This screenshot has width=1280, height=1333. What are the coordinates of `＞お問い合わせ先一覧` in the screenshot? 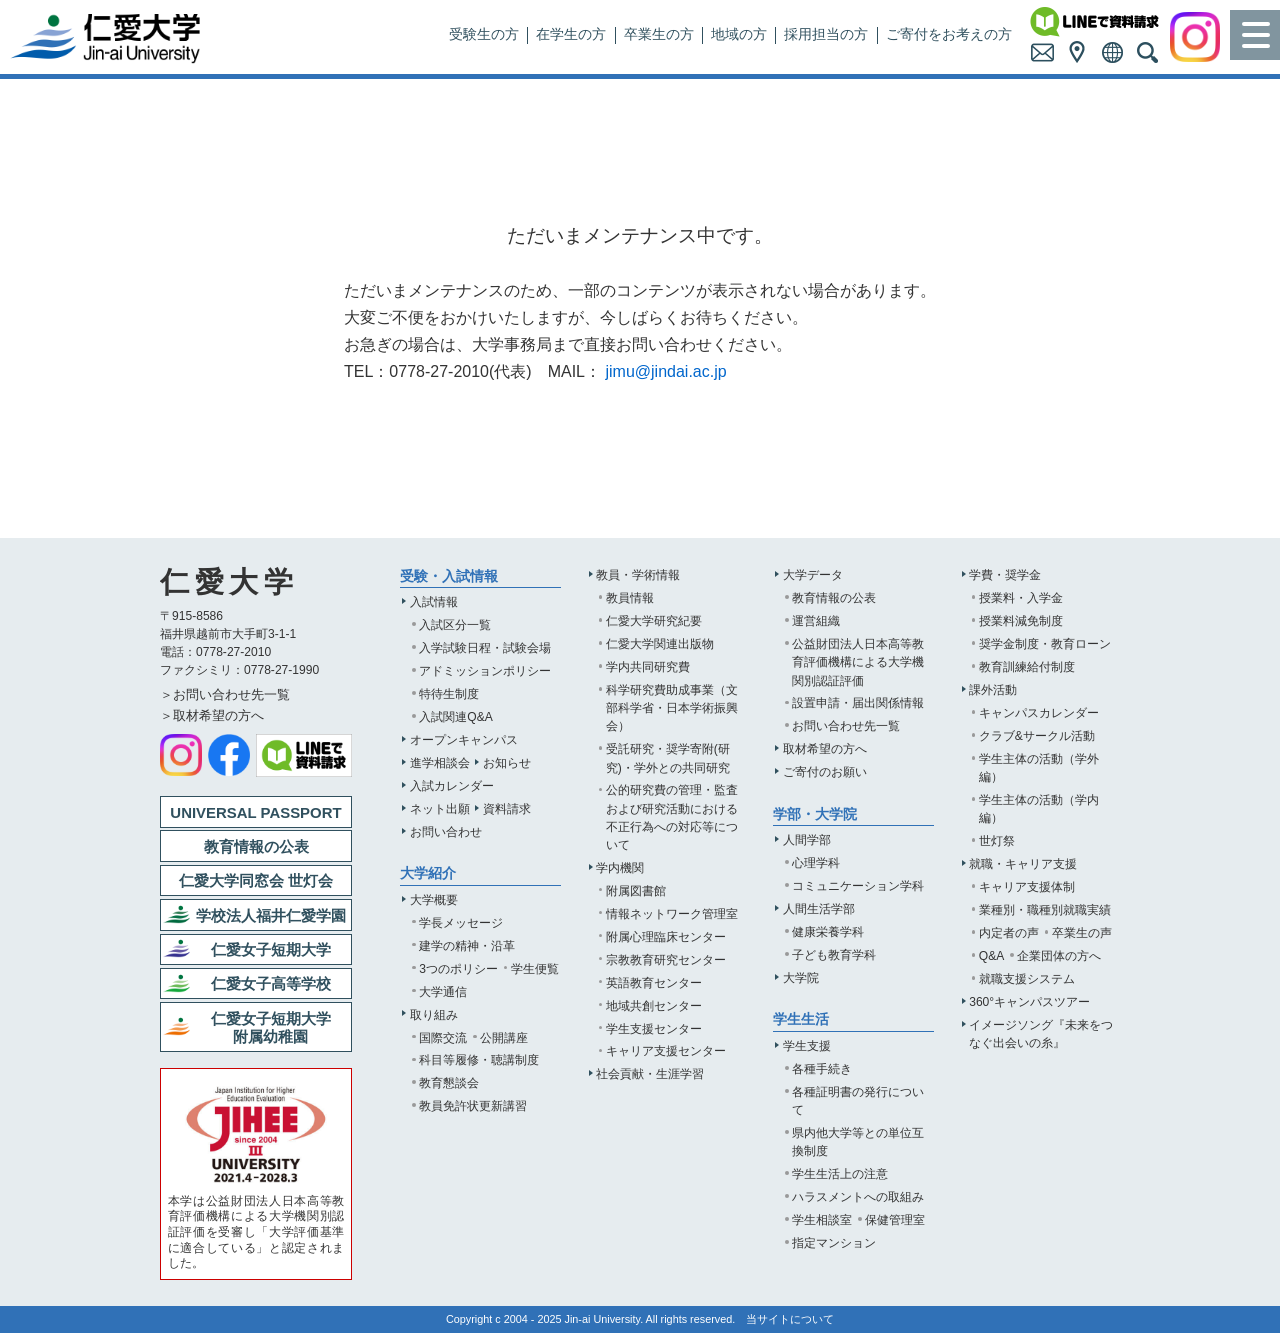 It's located at (225, 694).